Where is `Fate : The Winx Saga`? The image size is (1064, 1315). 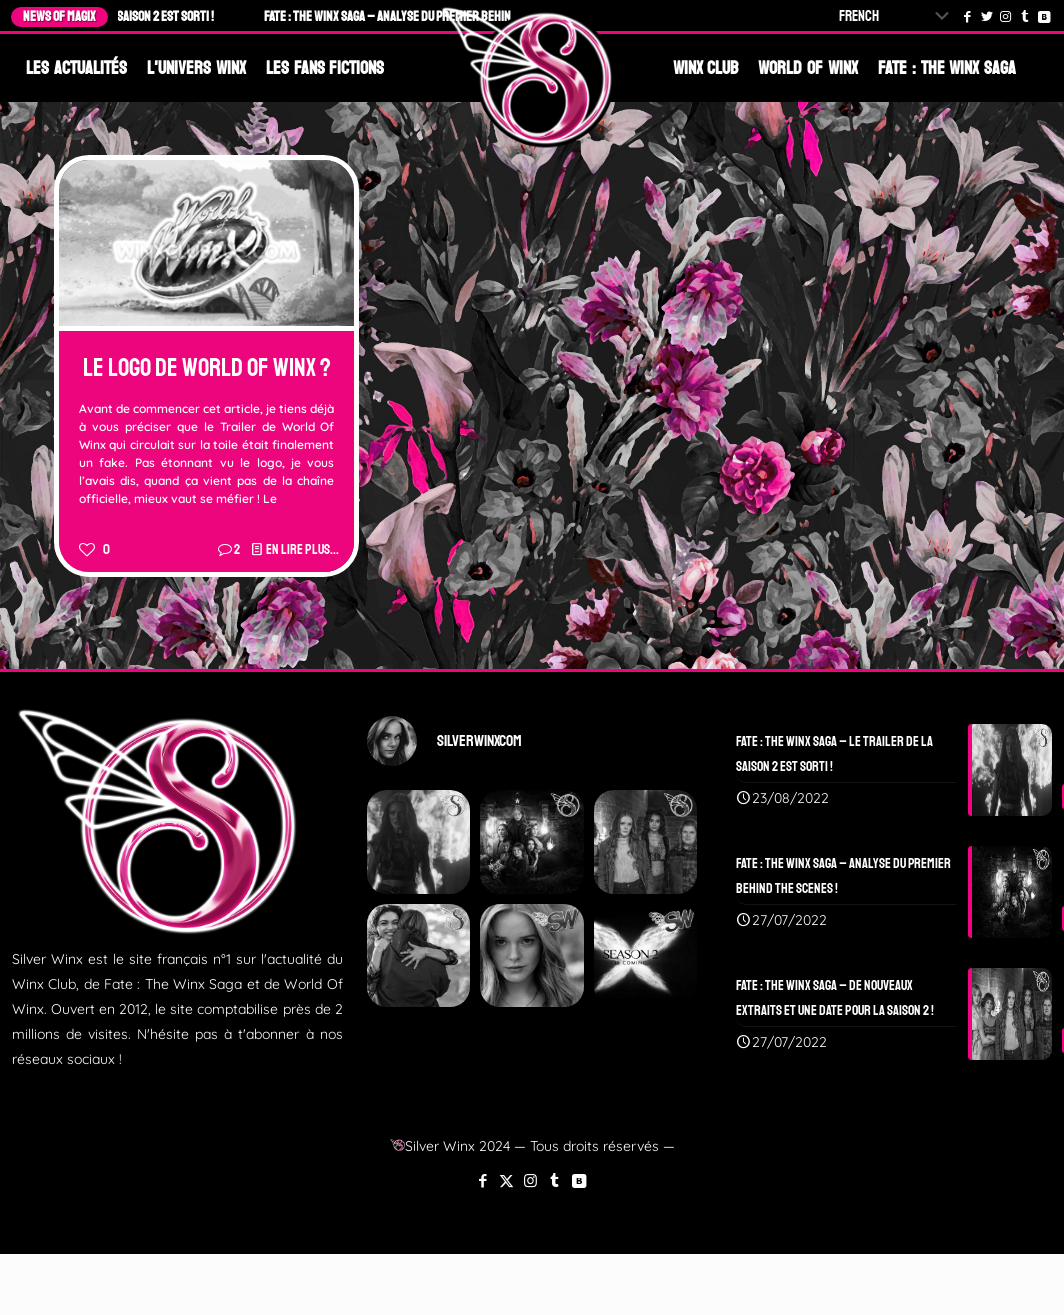
Fate : The Winx Saga is located at coordinates (947, 68).